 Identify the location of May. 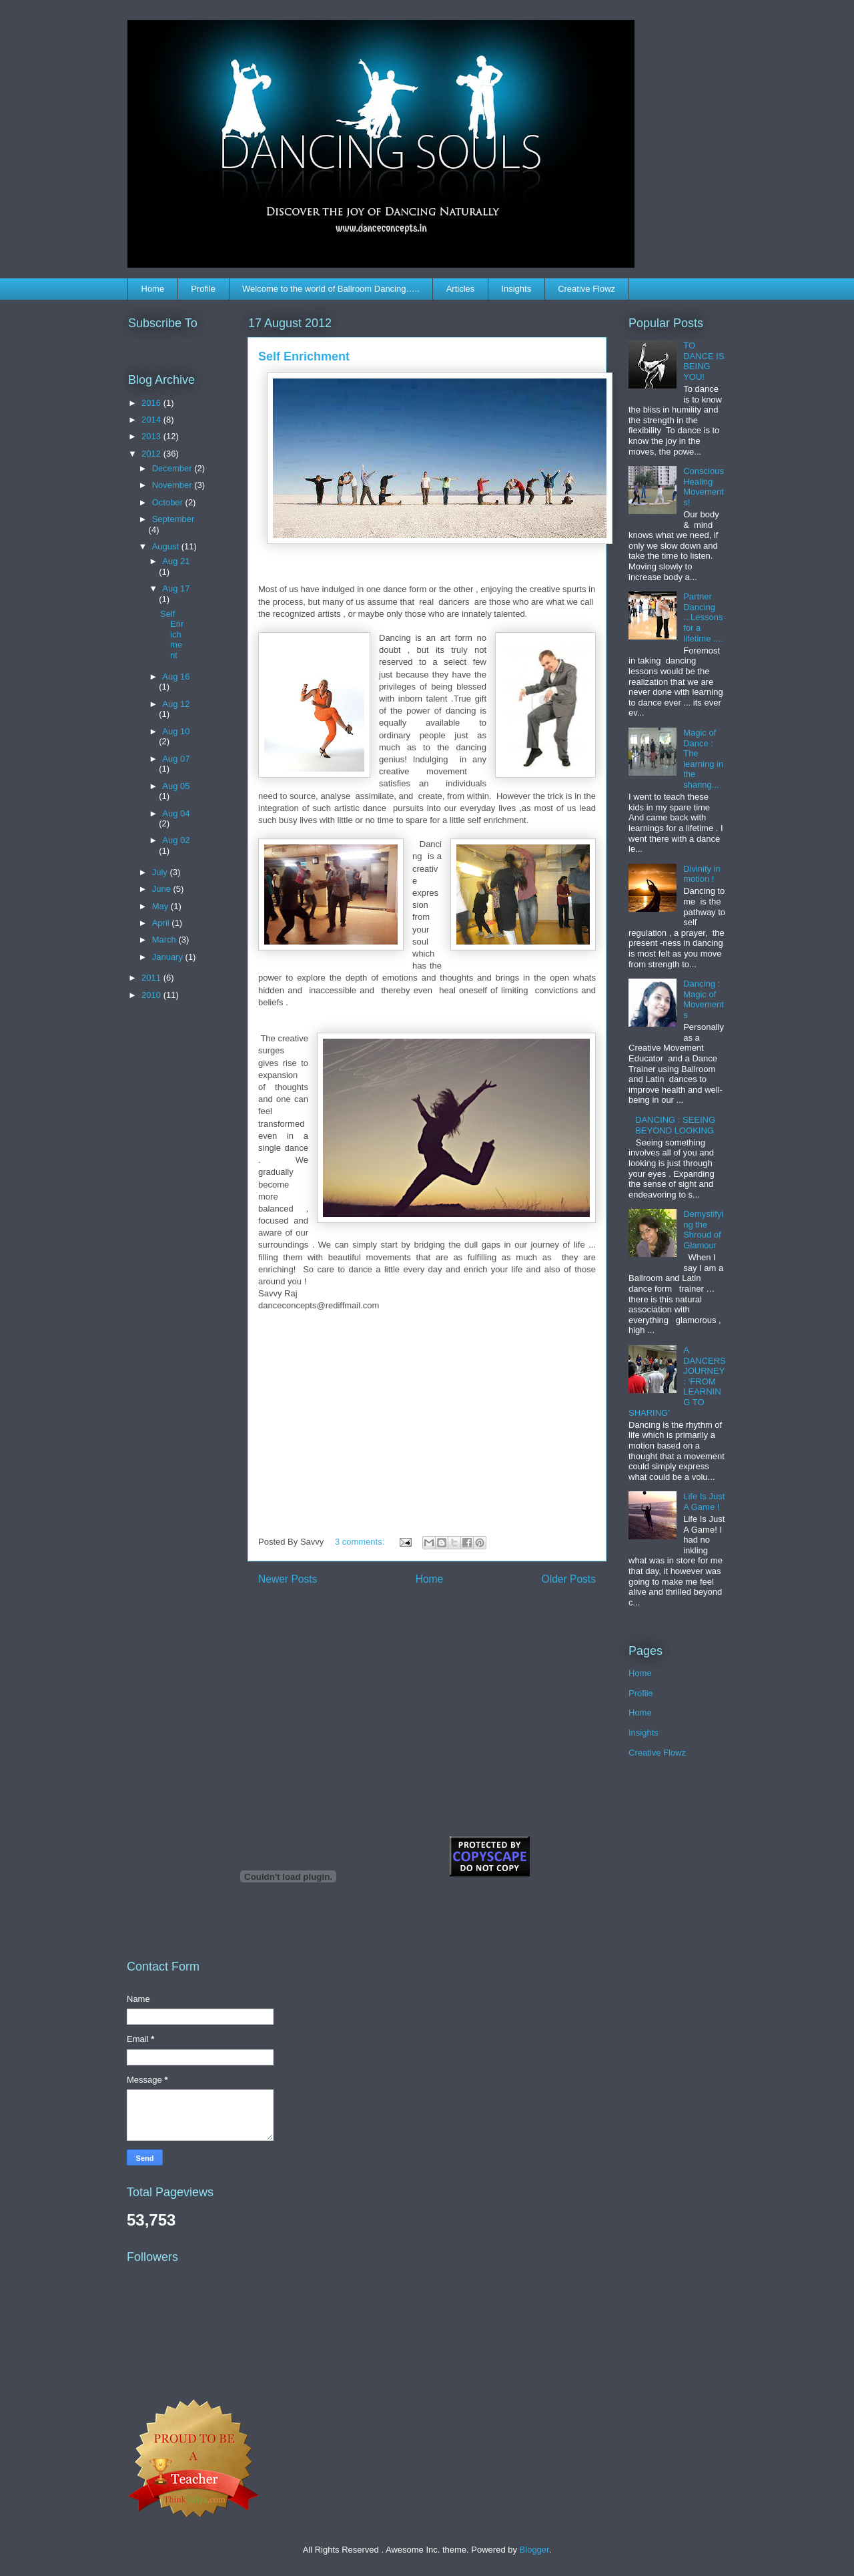
(161, 906).